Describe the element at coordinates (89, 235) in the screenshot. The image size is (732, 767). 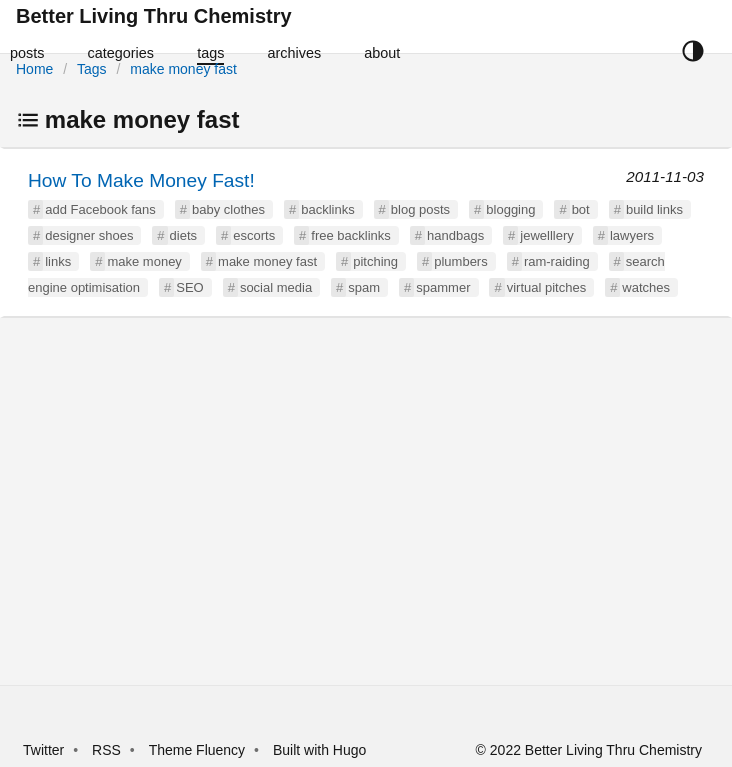
I see `designer shoes` at that location.